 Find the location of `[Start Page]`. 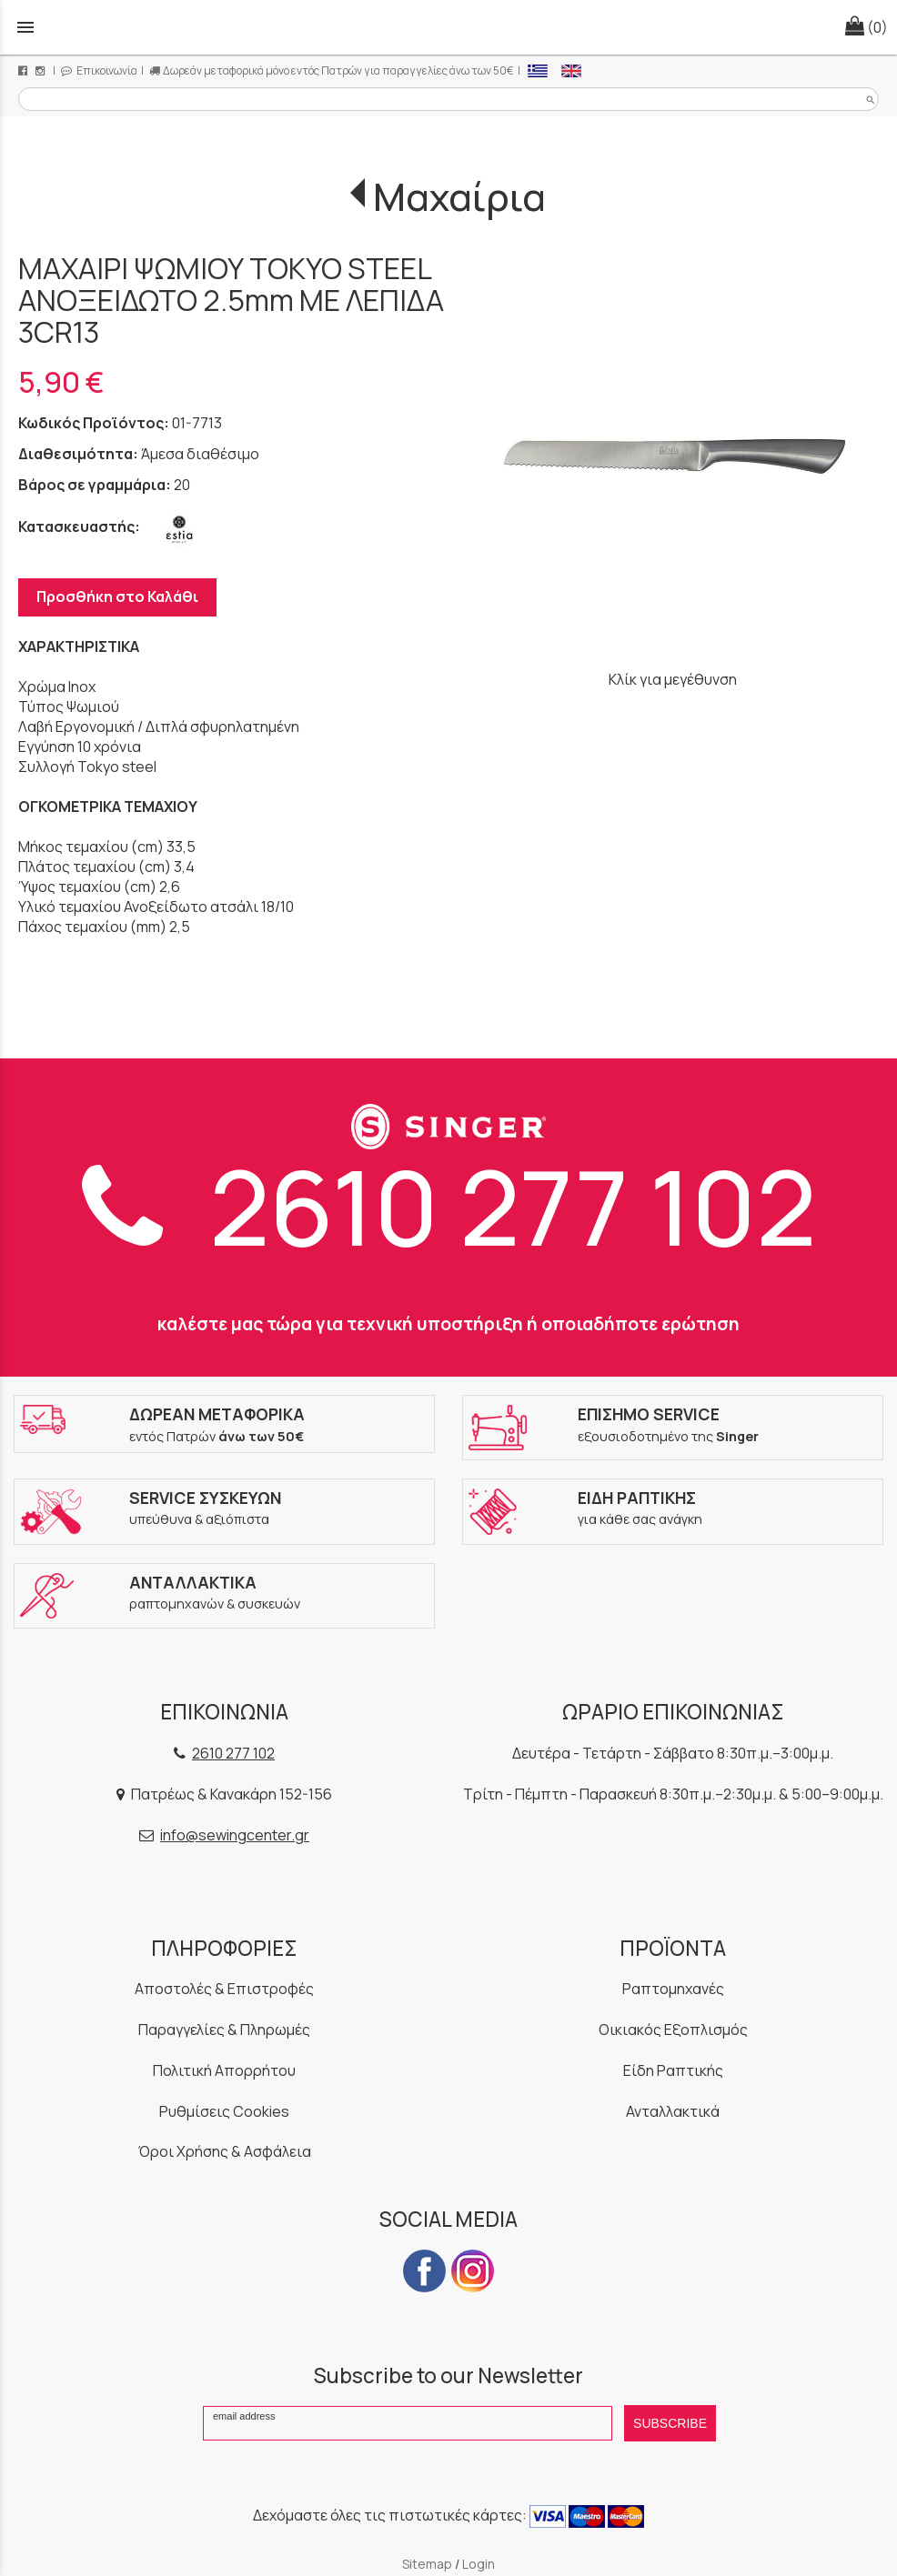

[Start Page] is located at coordinates (448, 27).